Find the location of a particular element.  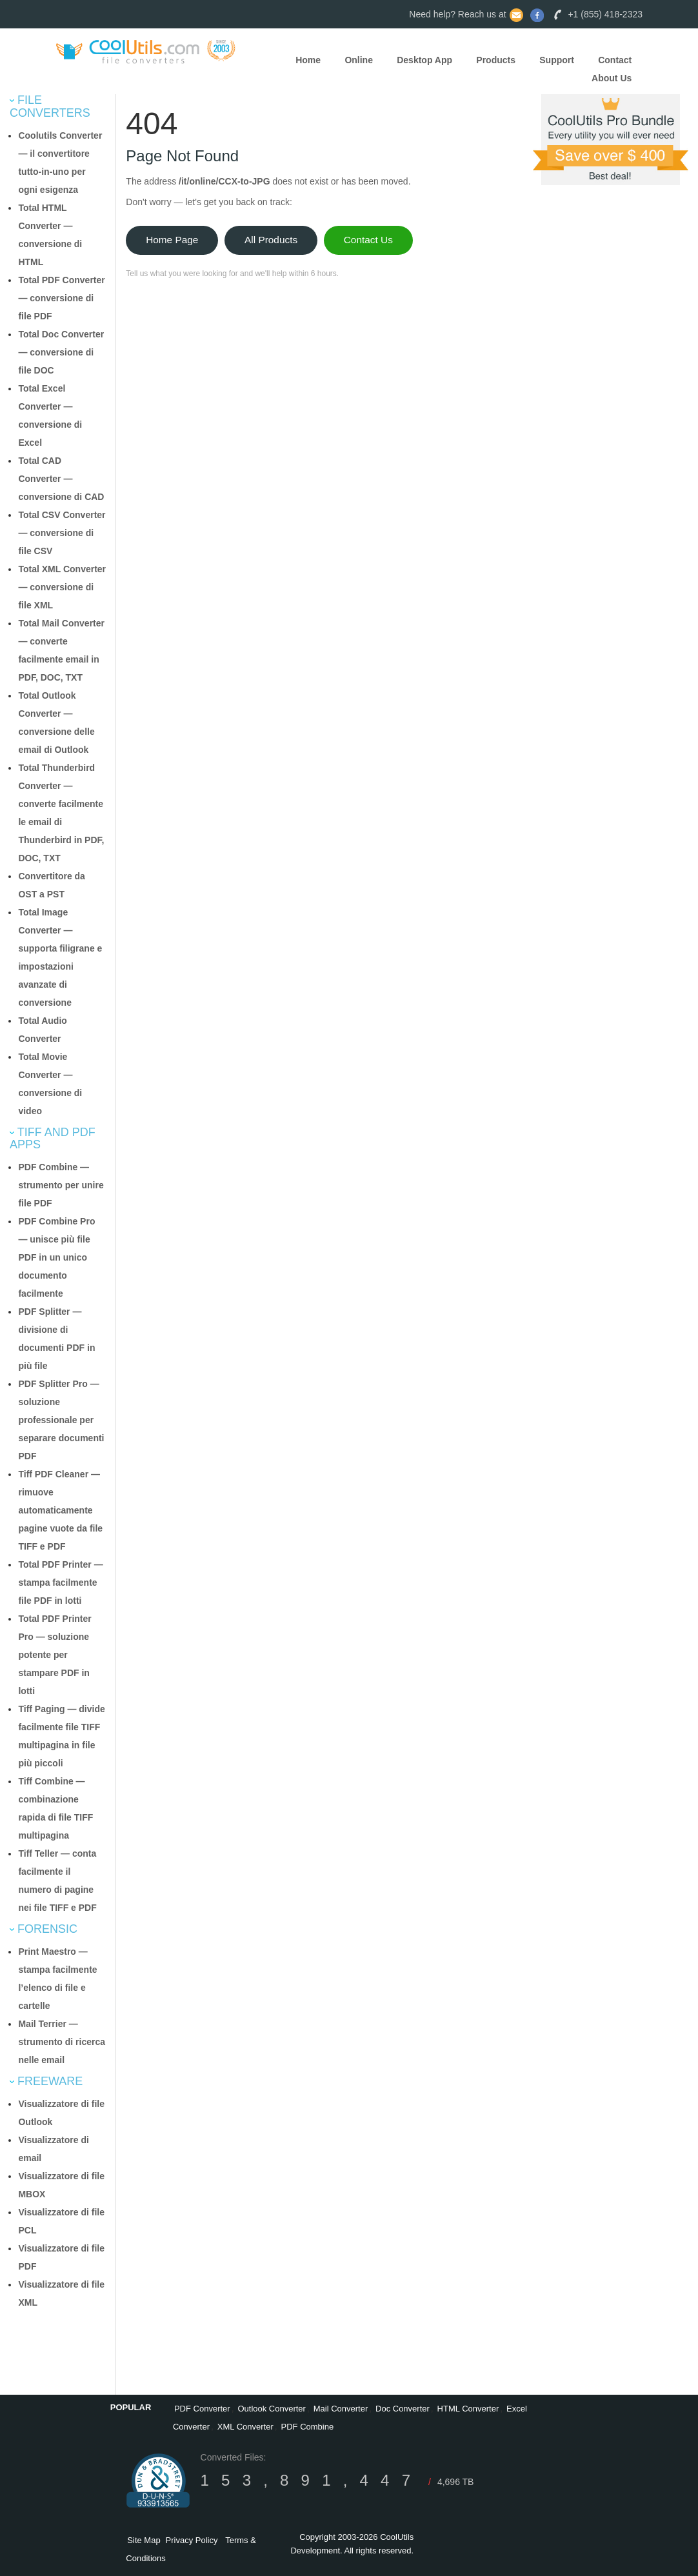

Support is located at coordinates (556, 60).